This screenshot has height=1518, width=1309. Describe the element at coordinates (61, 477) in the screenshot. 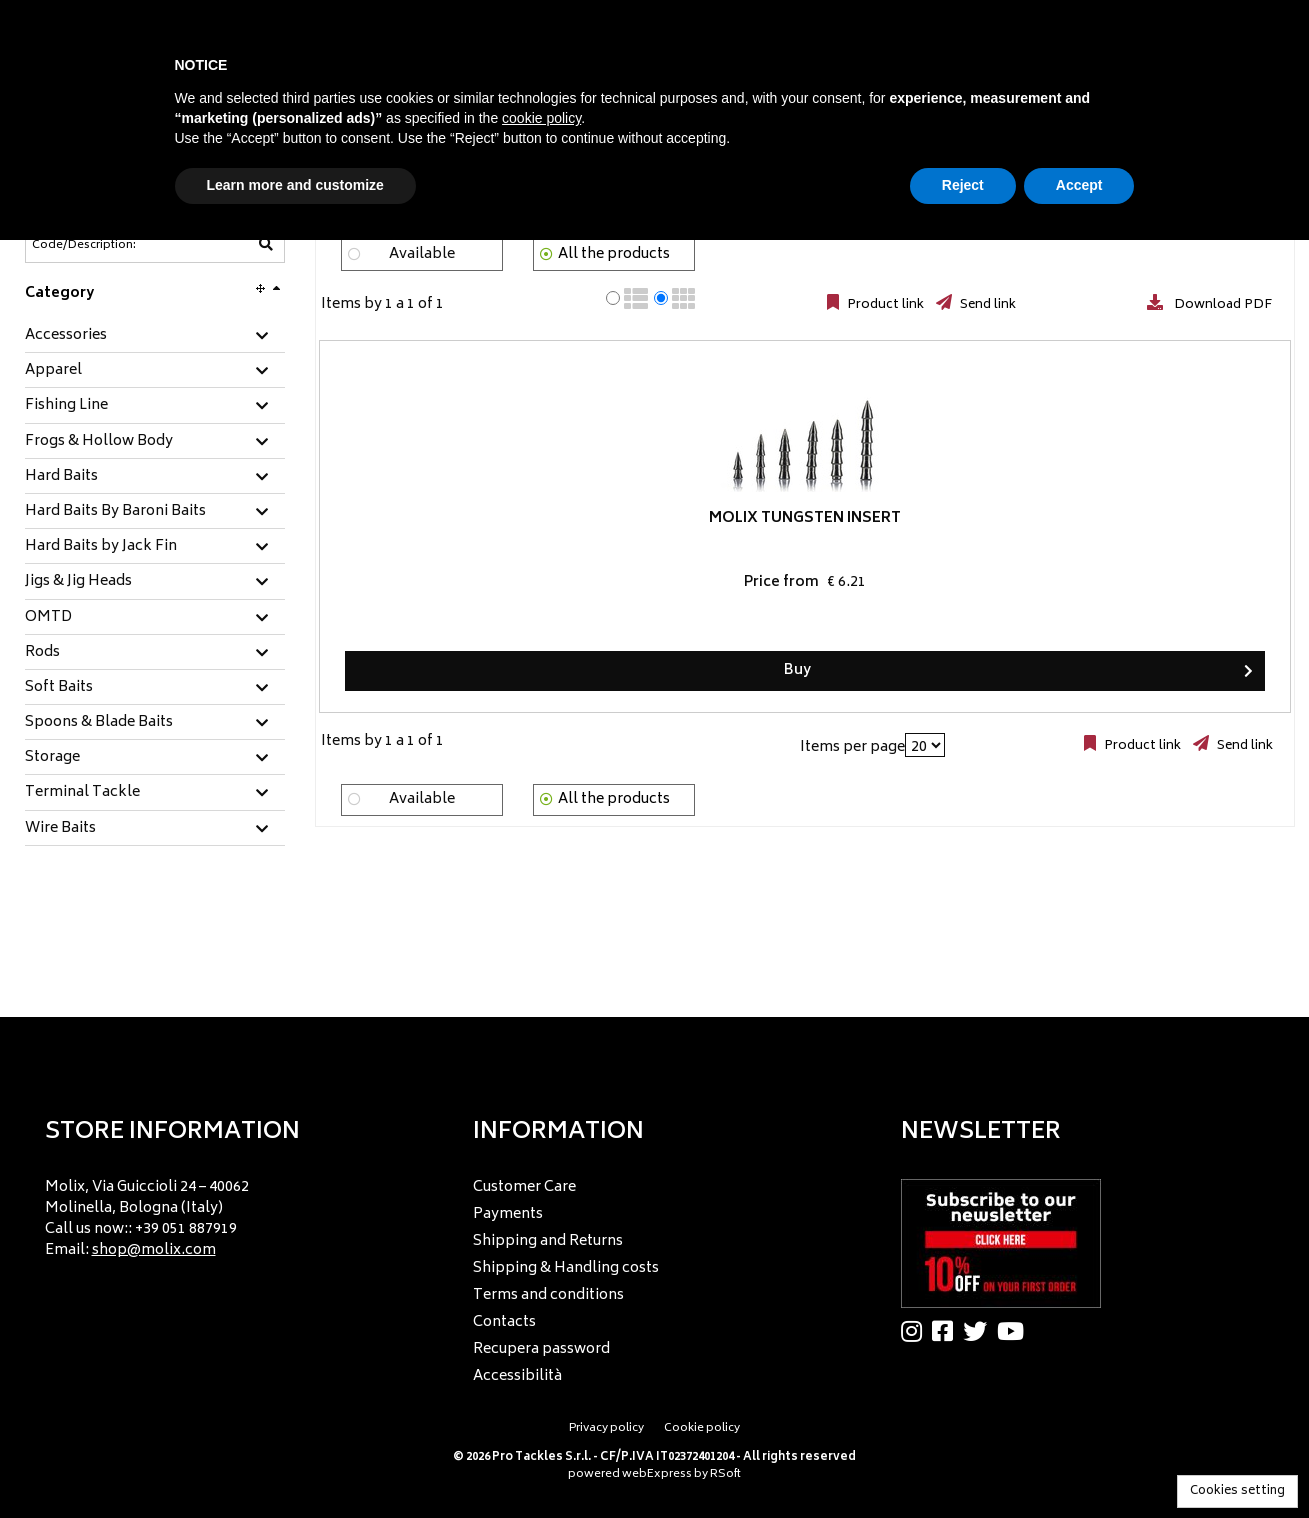

I see `Hard Baits` at that location.